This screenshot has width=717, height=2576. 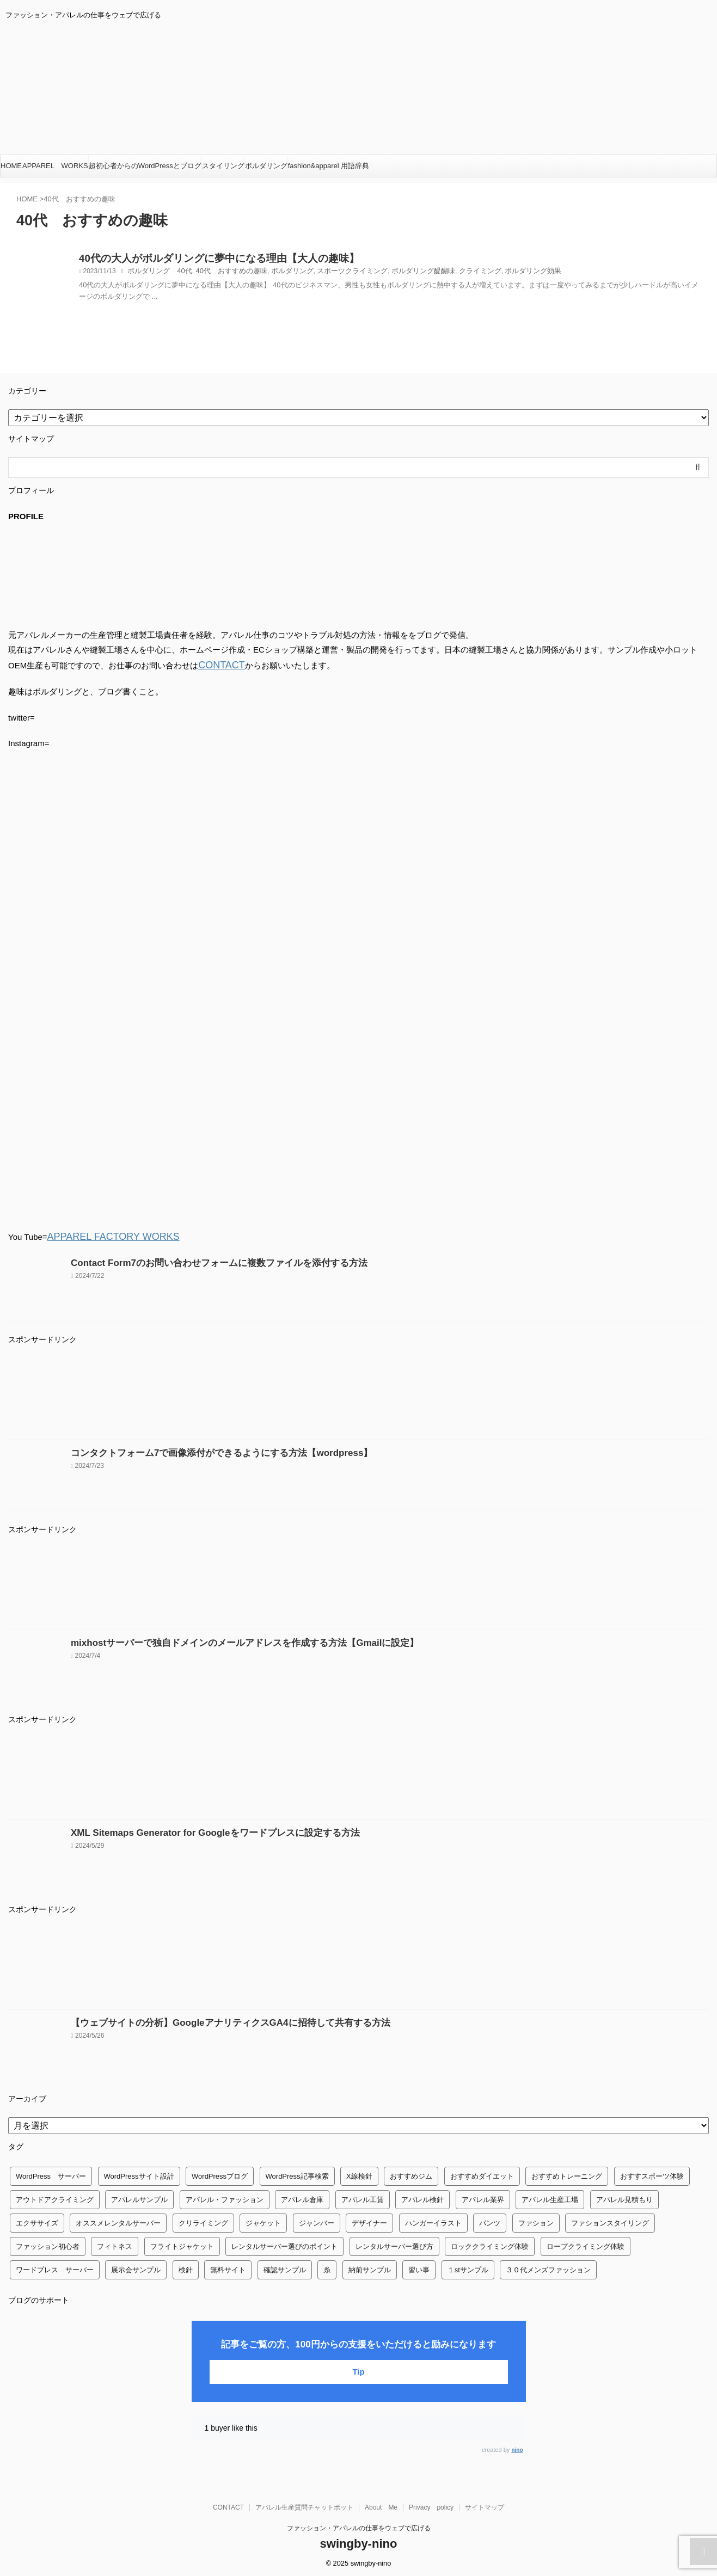 What do you see at coordinates (186, 2267) in the screenshot?
I see `検針 [検針 (1個の項目)]` at bounding box center [186, 2267].